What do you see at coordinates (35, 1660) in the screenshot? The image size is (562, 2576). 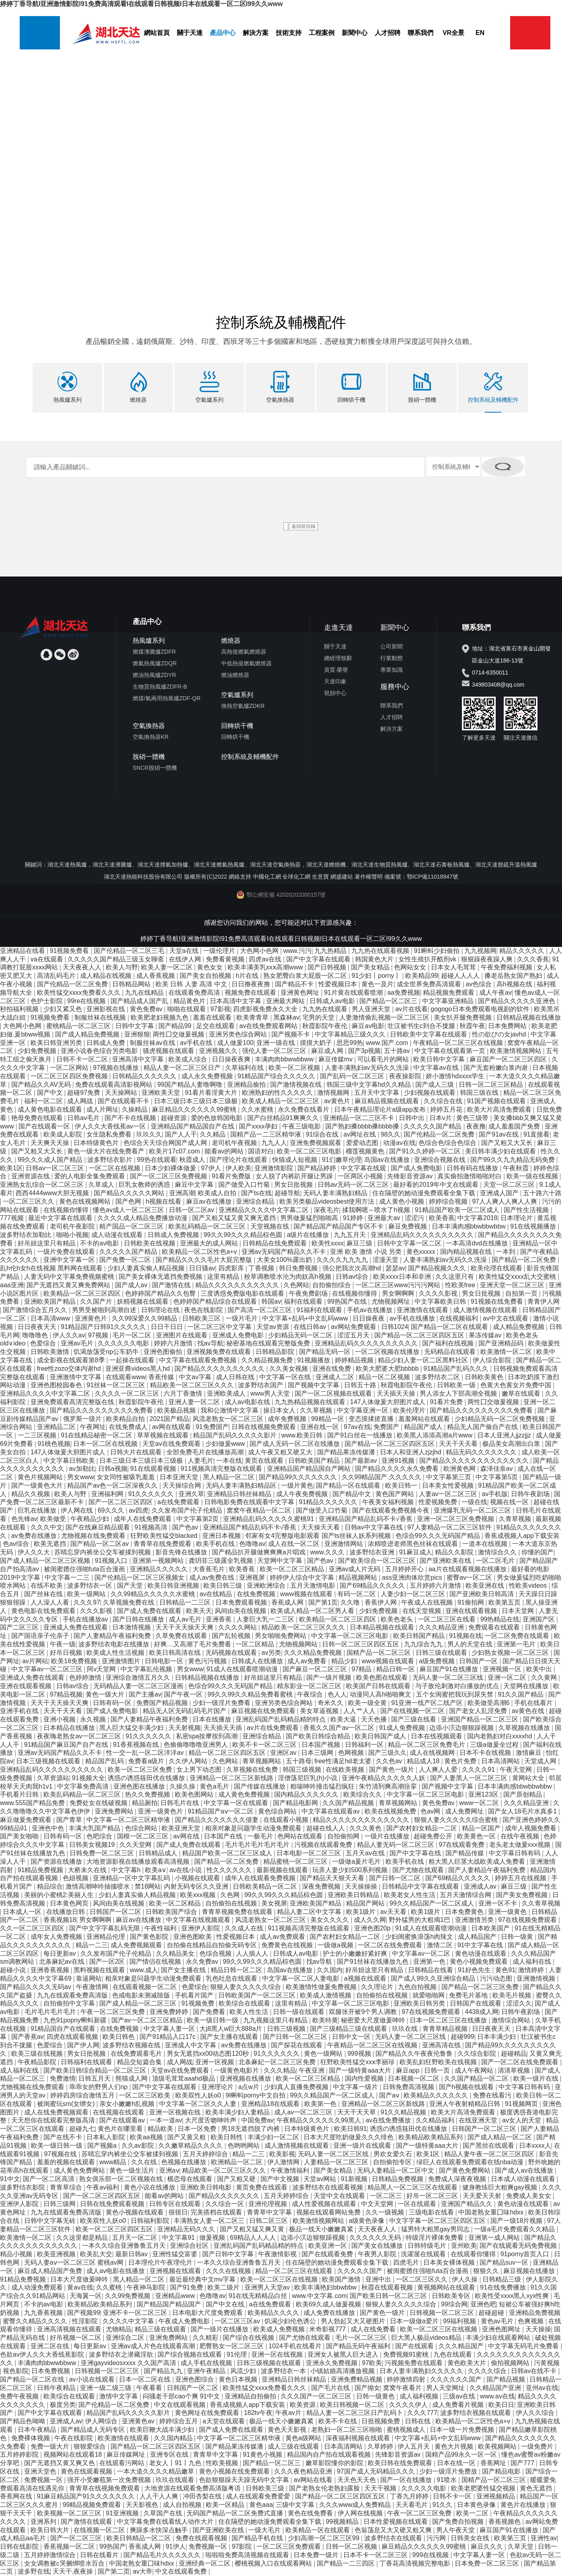 I see `av片网站` at bounding box center [35, 1660].